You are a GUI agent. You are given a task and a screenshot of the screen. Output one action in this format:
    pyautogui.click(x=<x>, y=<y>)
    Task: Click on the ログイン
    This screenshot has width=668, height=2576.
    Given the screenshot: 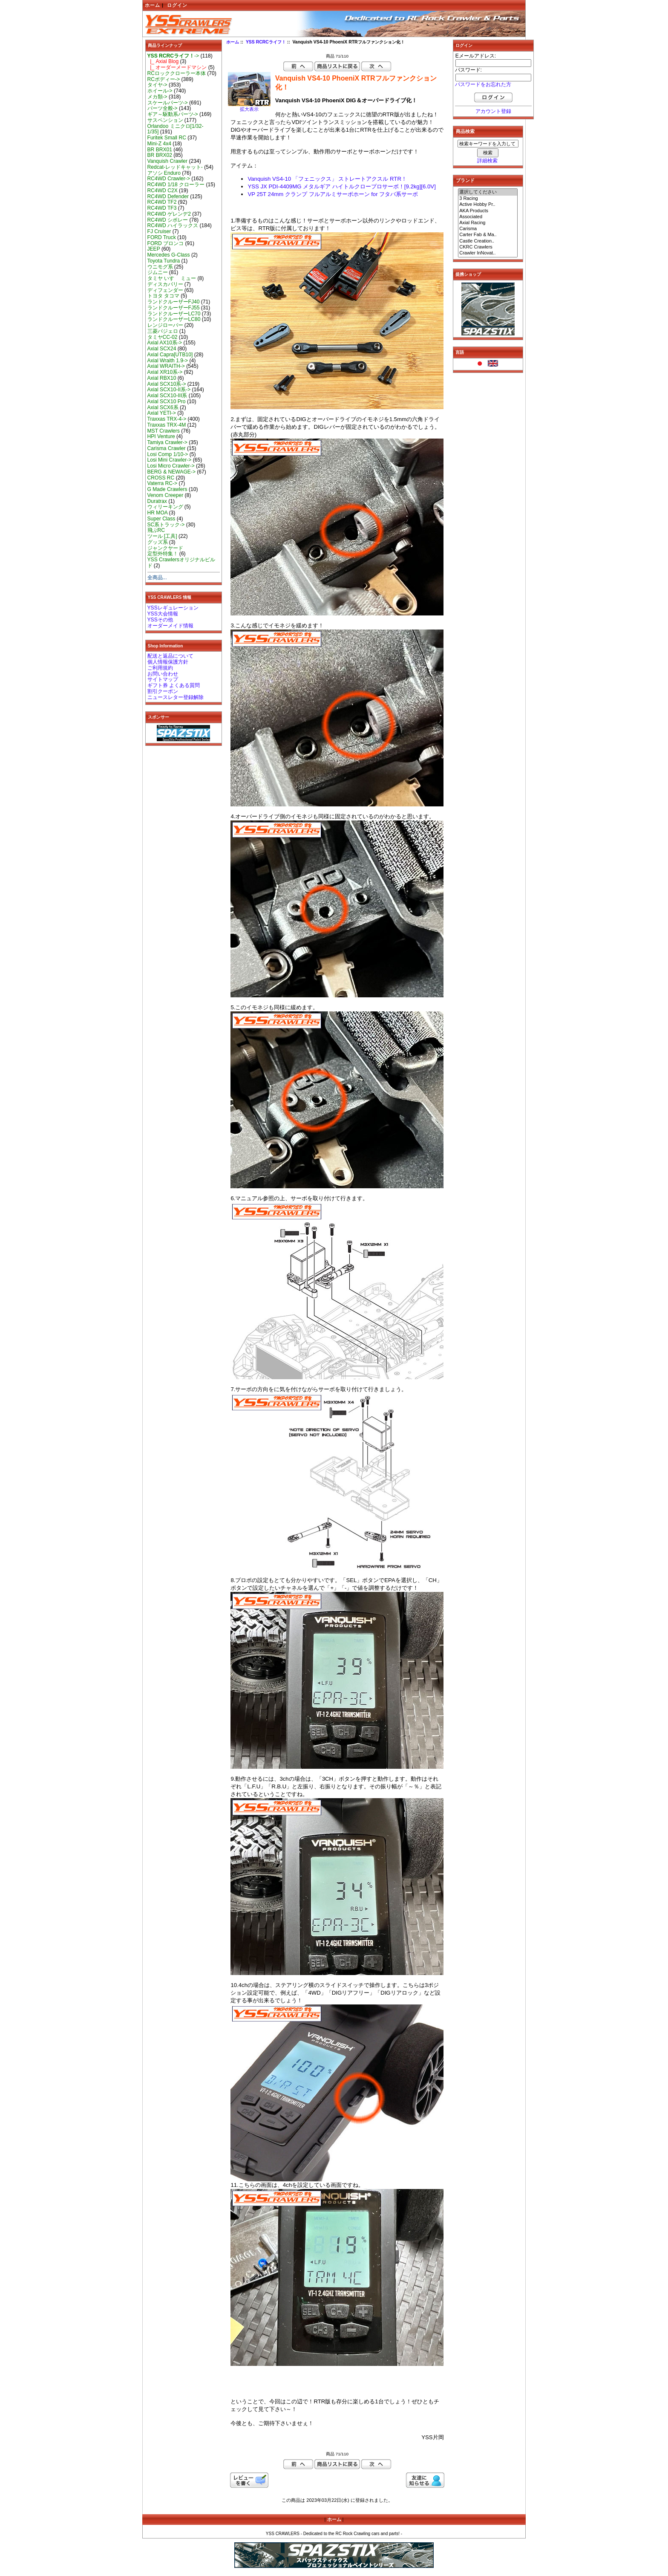 What is the action you would take?
    pyautogui.click(x=177, y=5)
    